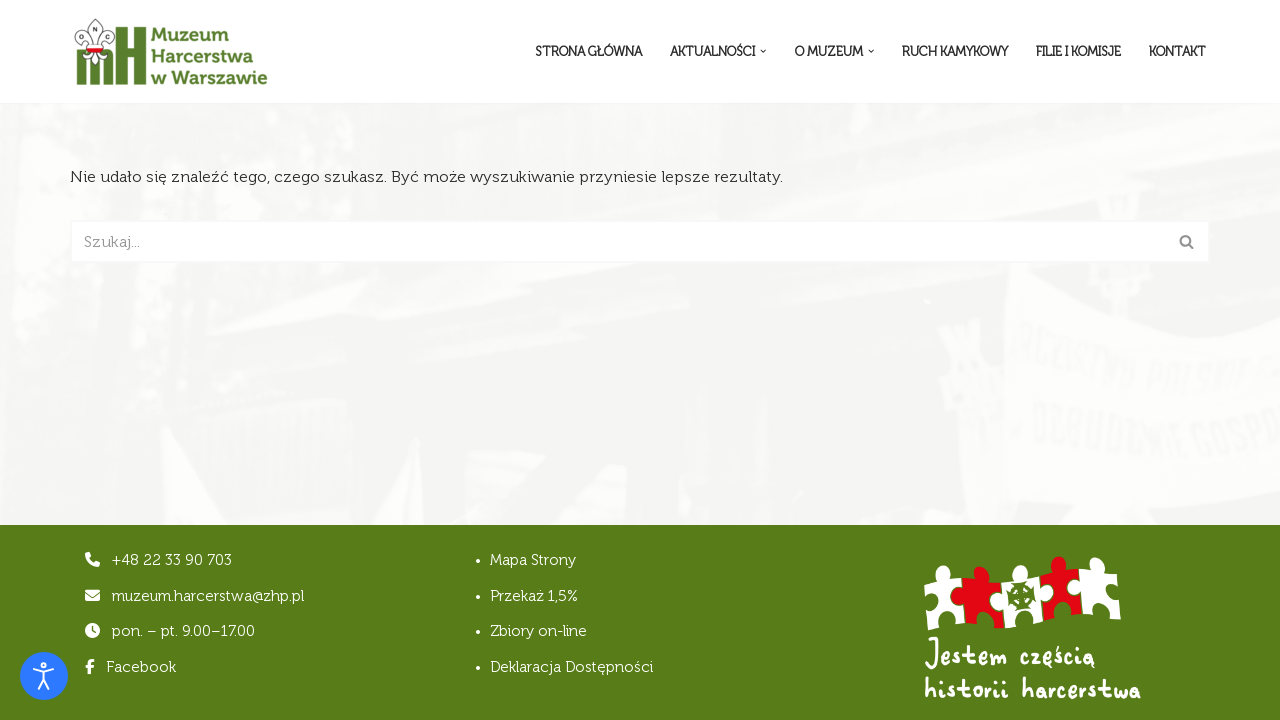  What do you see at coordinates (208, 596) in the screenshot?
I see `muzeum.harcerstwa@zhp.pl` at bounding box center [208, 596].